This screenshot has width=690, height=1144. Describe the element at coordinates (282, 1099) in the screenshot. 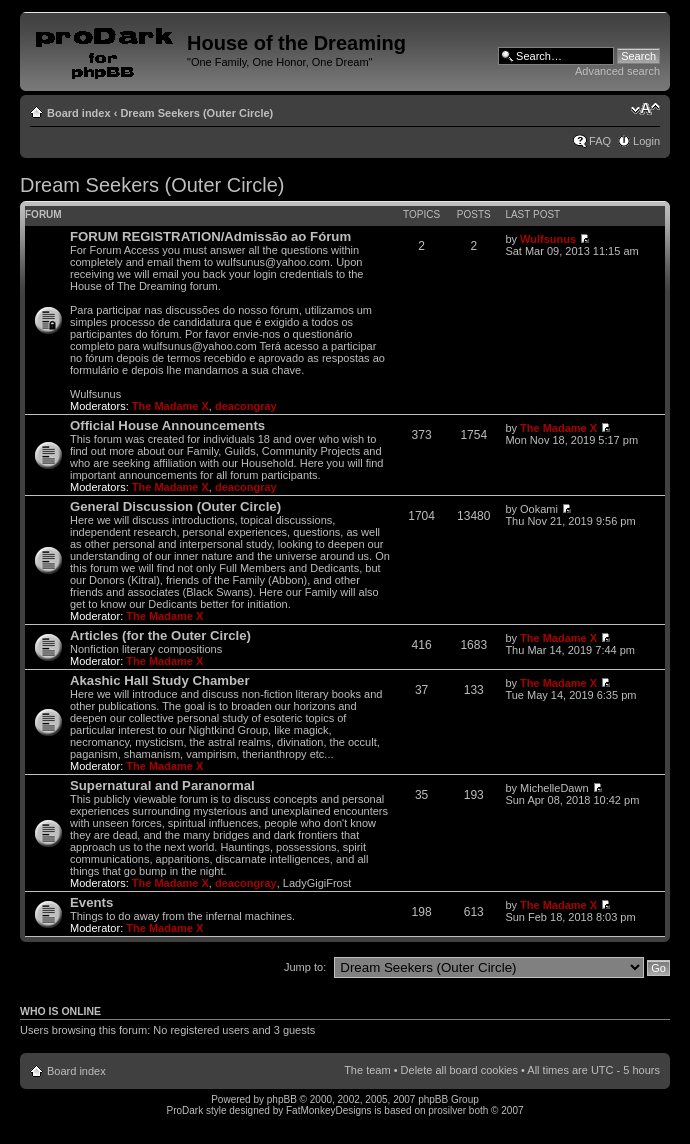

I see `phpBB` at that location.